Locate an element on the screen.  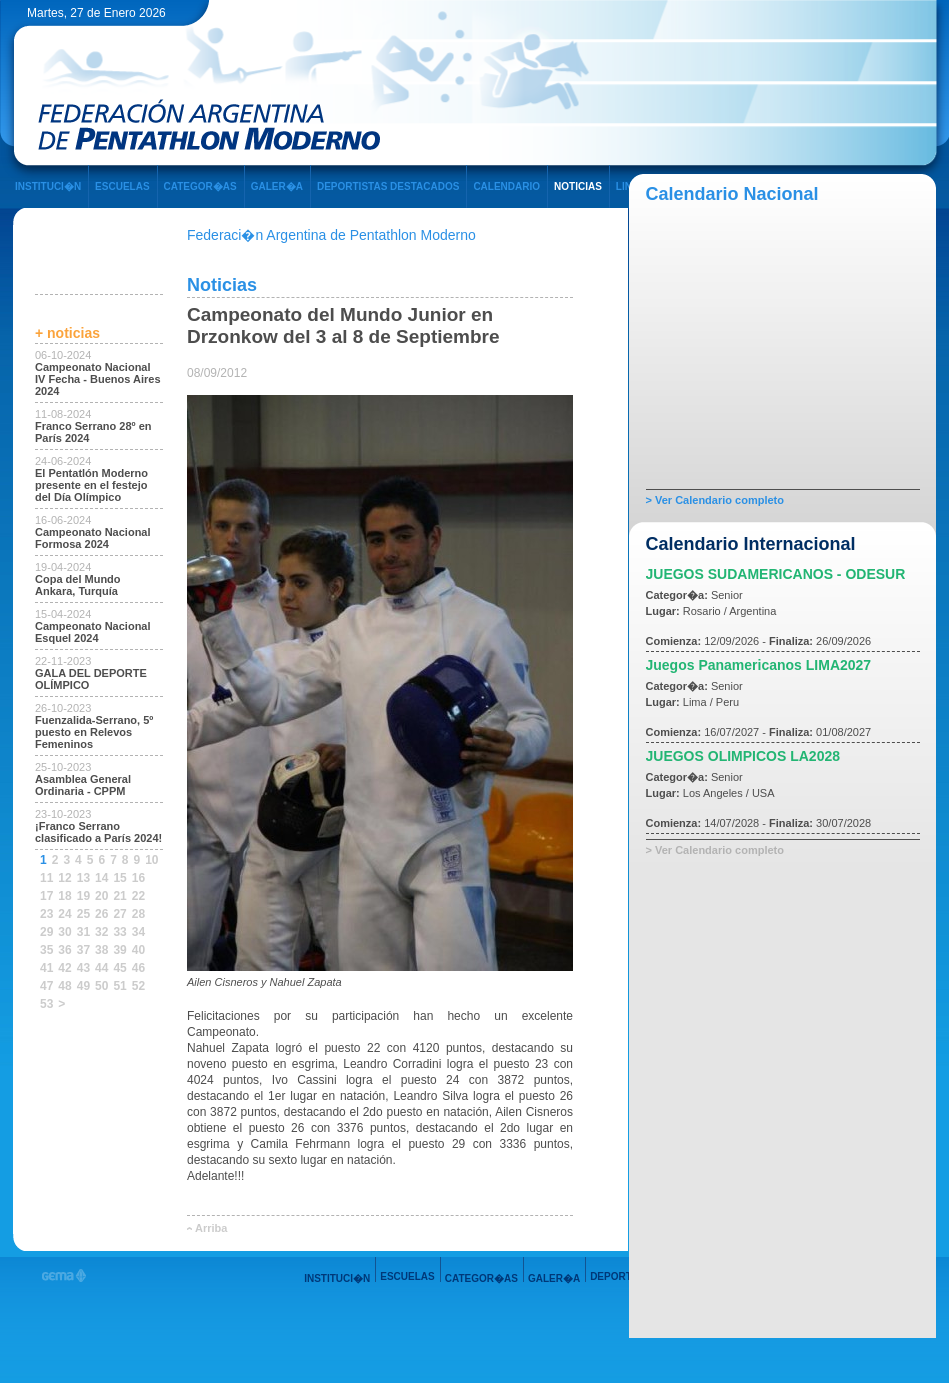
ESCUELAS is located at coordinates (122, 186).